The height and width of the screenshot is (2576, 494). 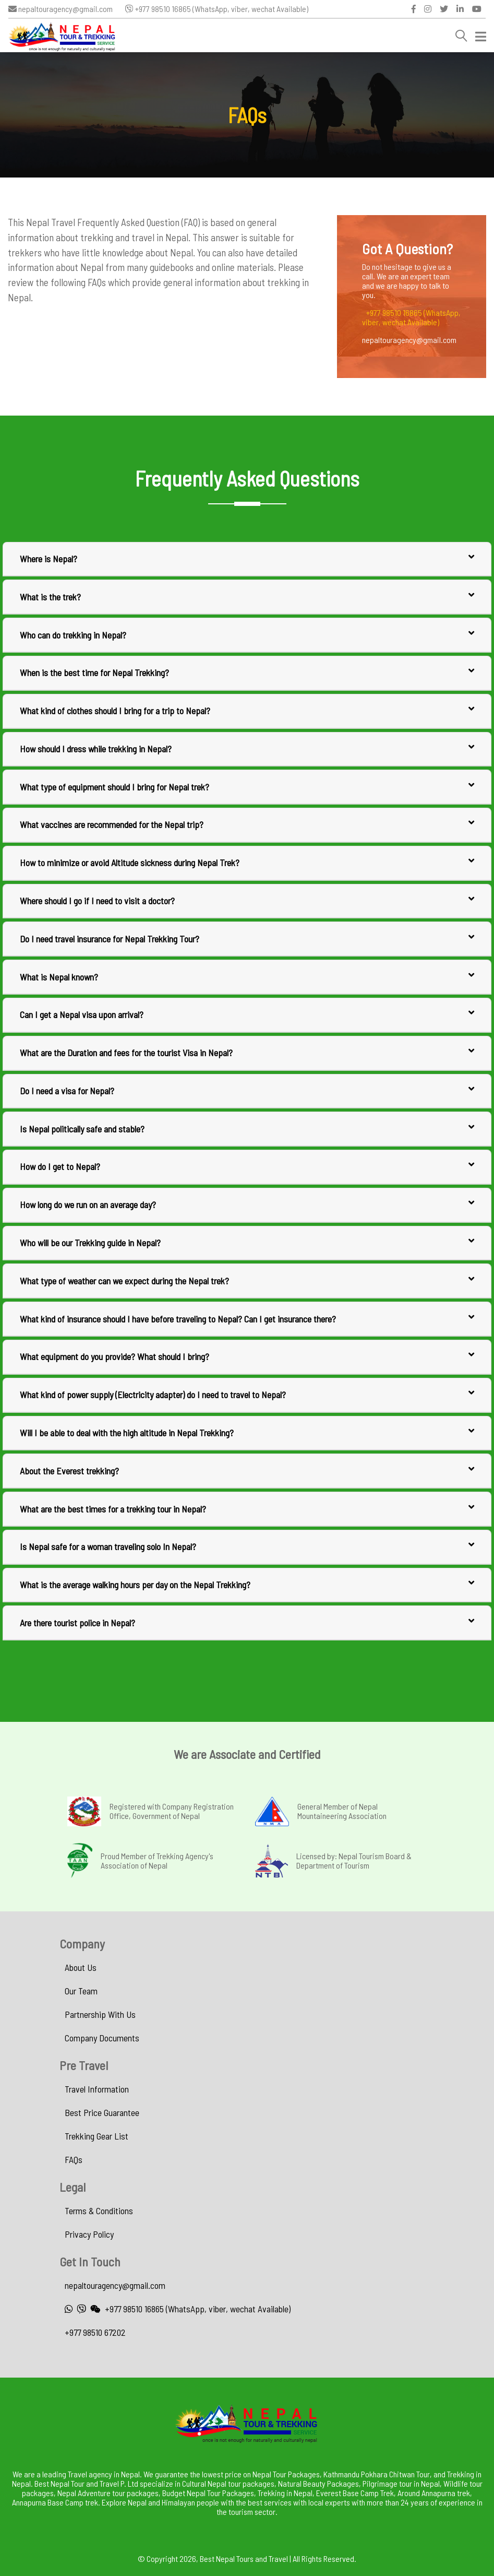 What do you see at coordinates (247, 1014) in the screenshot?
I see `Can I get a Nepal visa upon arrival?` at bounding box center [247, 1014].